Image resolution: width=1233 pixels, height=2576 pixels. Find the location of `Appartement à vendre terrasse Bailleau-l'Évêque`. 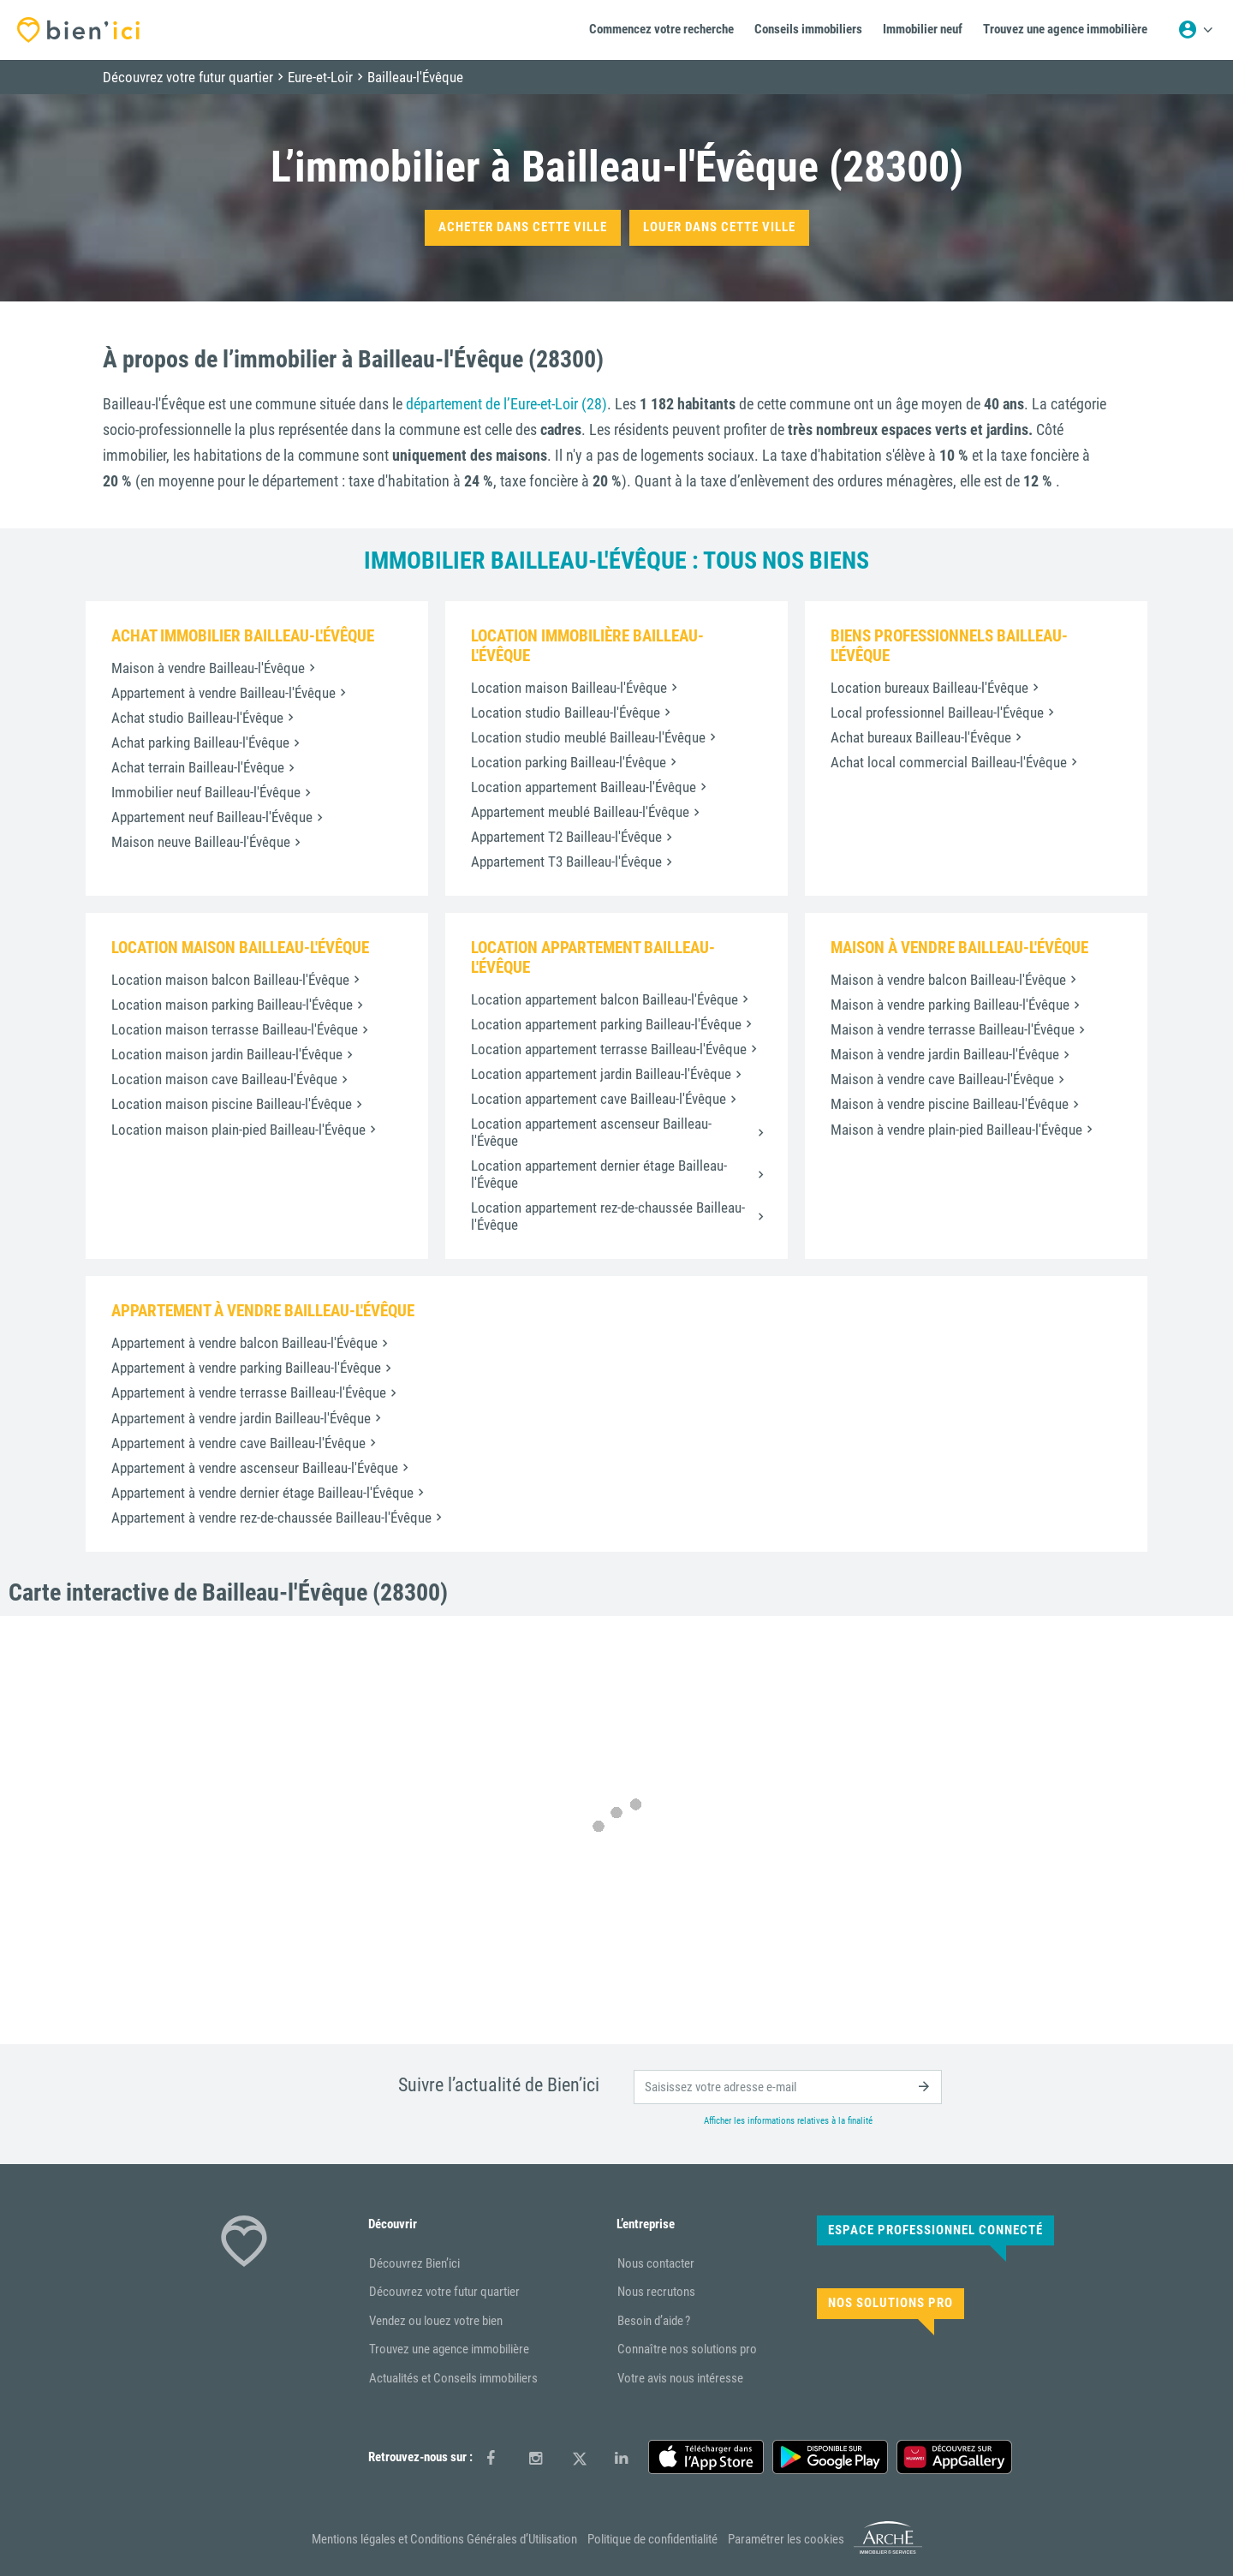

Appartement à vendre terrasse Bailleau-l'Évêque is located at coordinates (248, 1392).